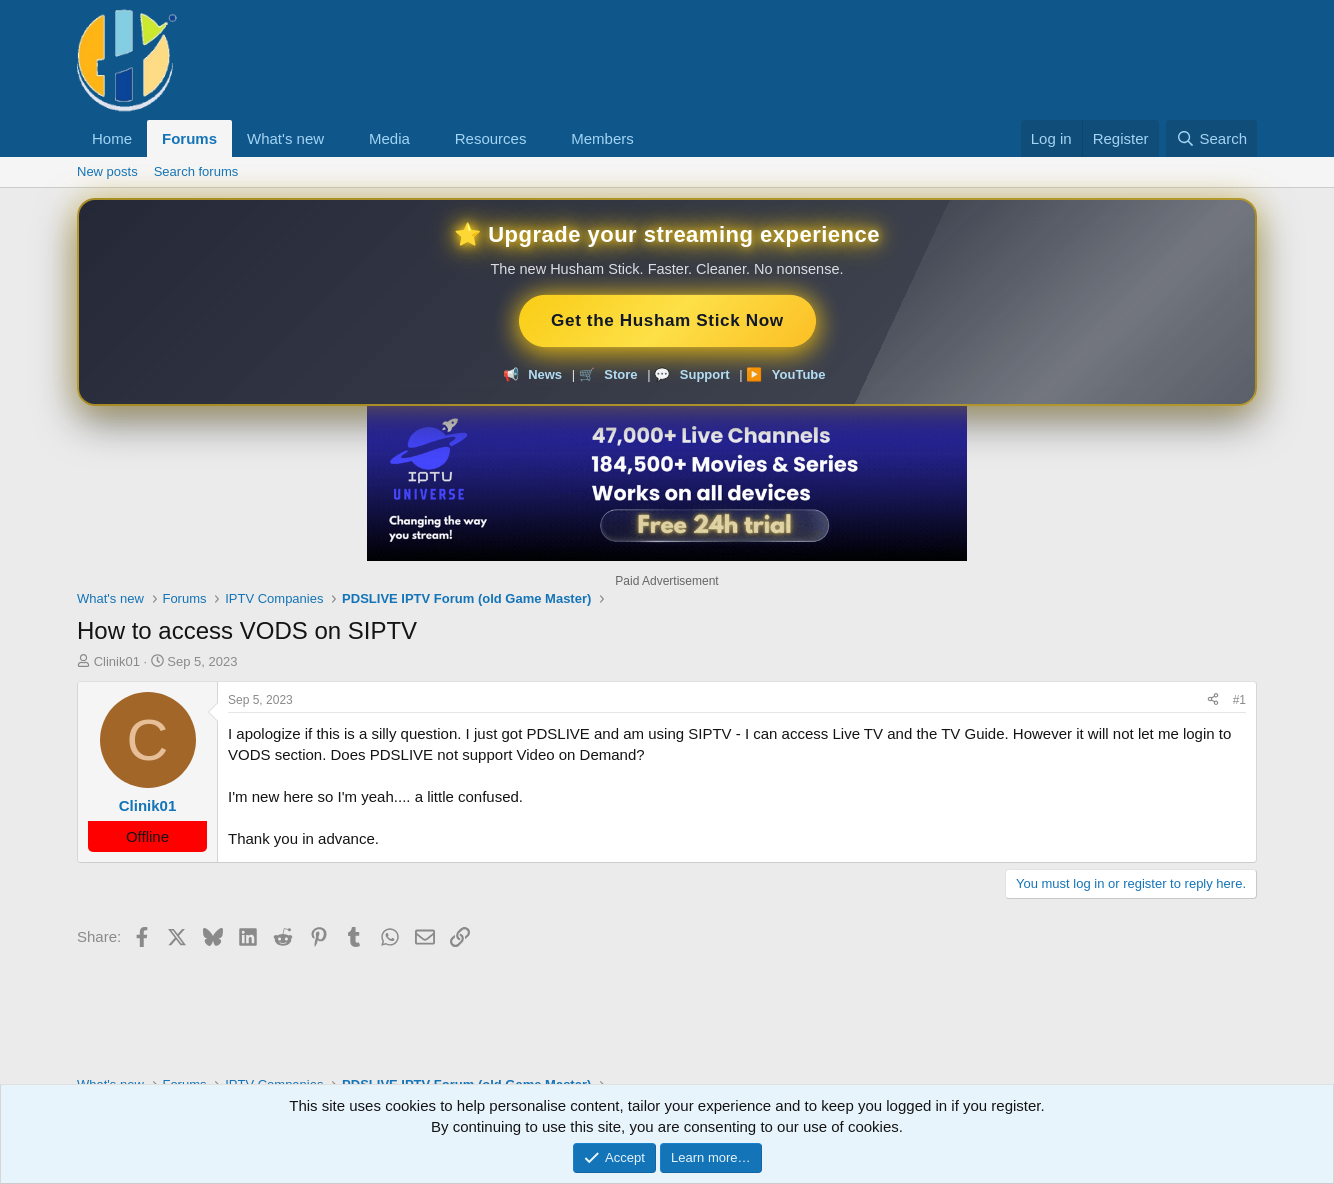 The image size is (1334, 1184). Describe the element at coordinates (1213, 700) in the screenshot. I see `[Share]` at that location.